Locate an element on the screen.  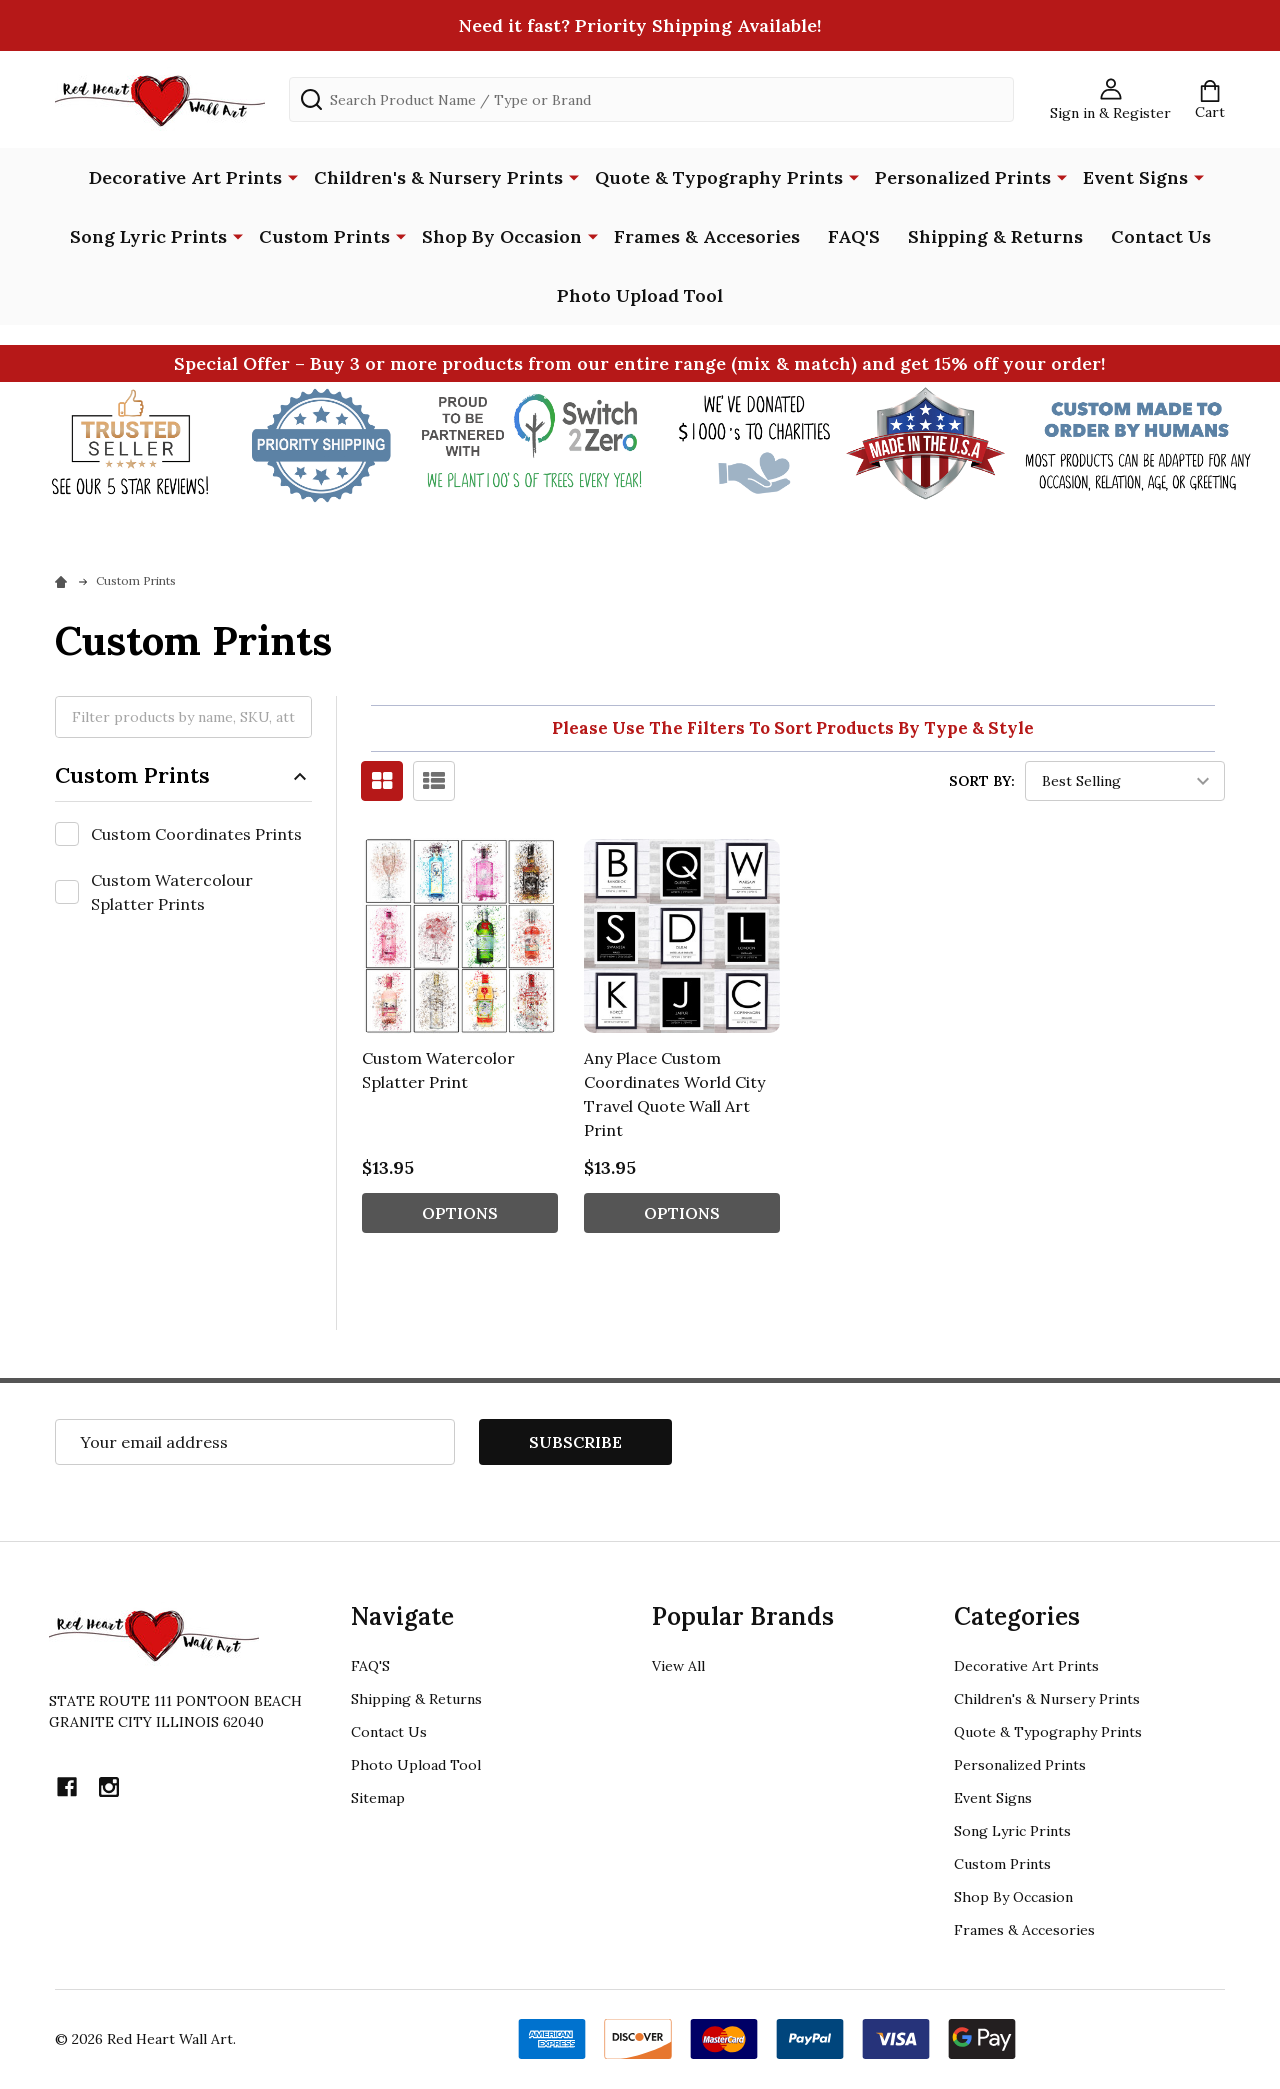
Children's & Nursery Prints is located at coordinates (438, 177).